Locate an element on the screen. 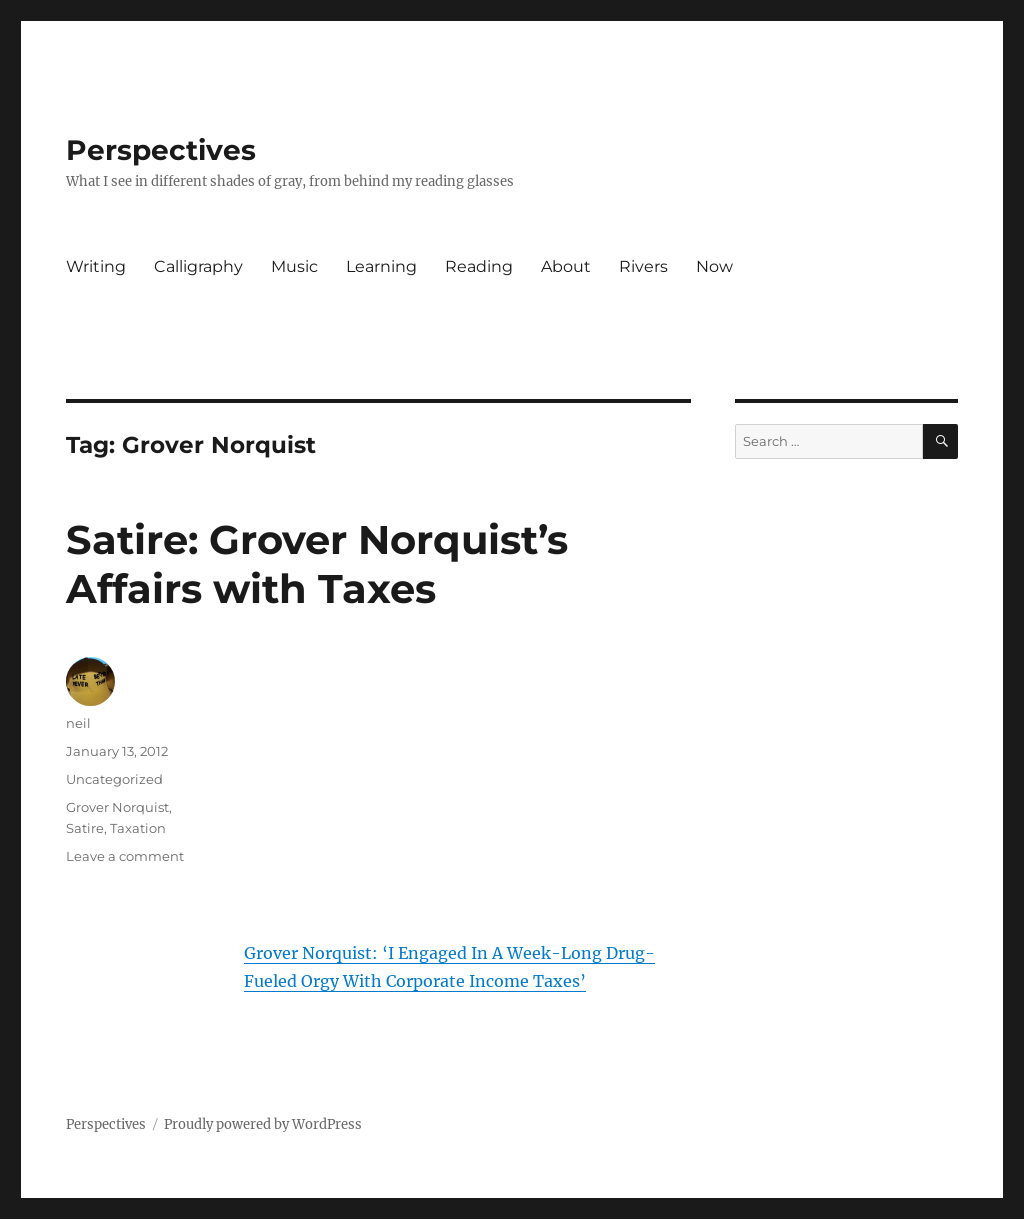 This screenshot has width=1024, height=1219. Calligraphy is located at coordinates (198, 266).